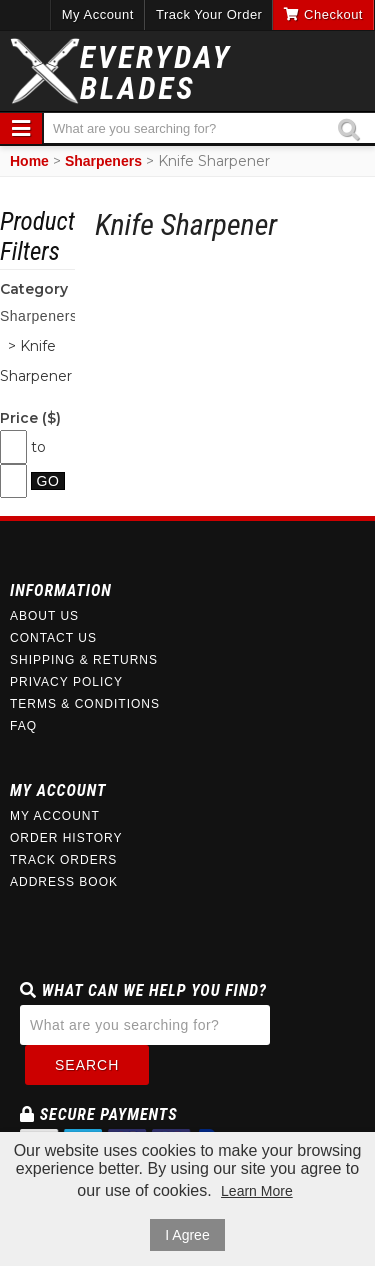 This screenshot has height=1266, width=375. What do you see at coordinates (64, 882) in the screenshot?
I see `Address Book` at bounding box center [64, 882].